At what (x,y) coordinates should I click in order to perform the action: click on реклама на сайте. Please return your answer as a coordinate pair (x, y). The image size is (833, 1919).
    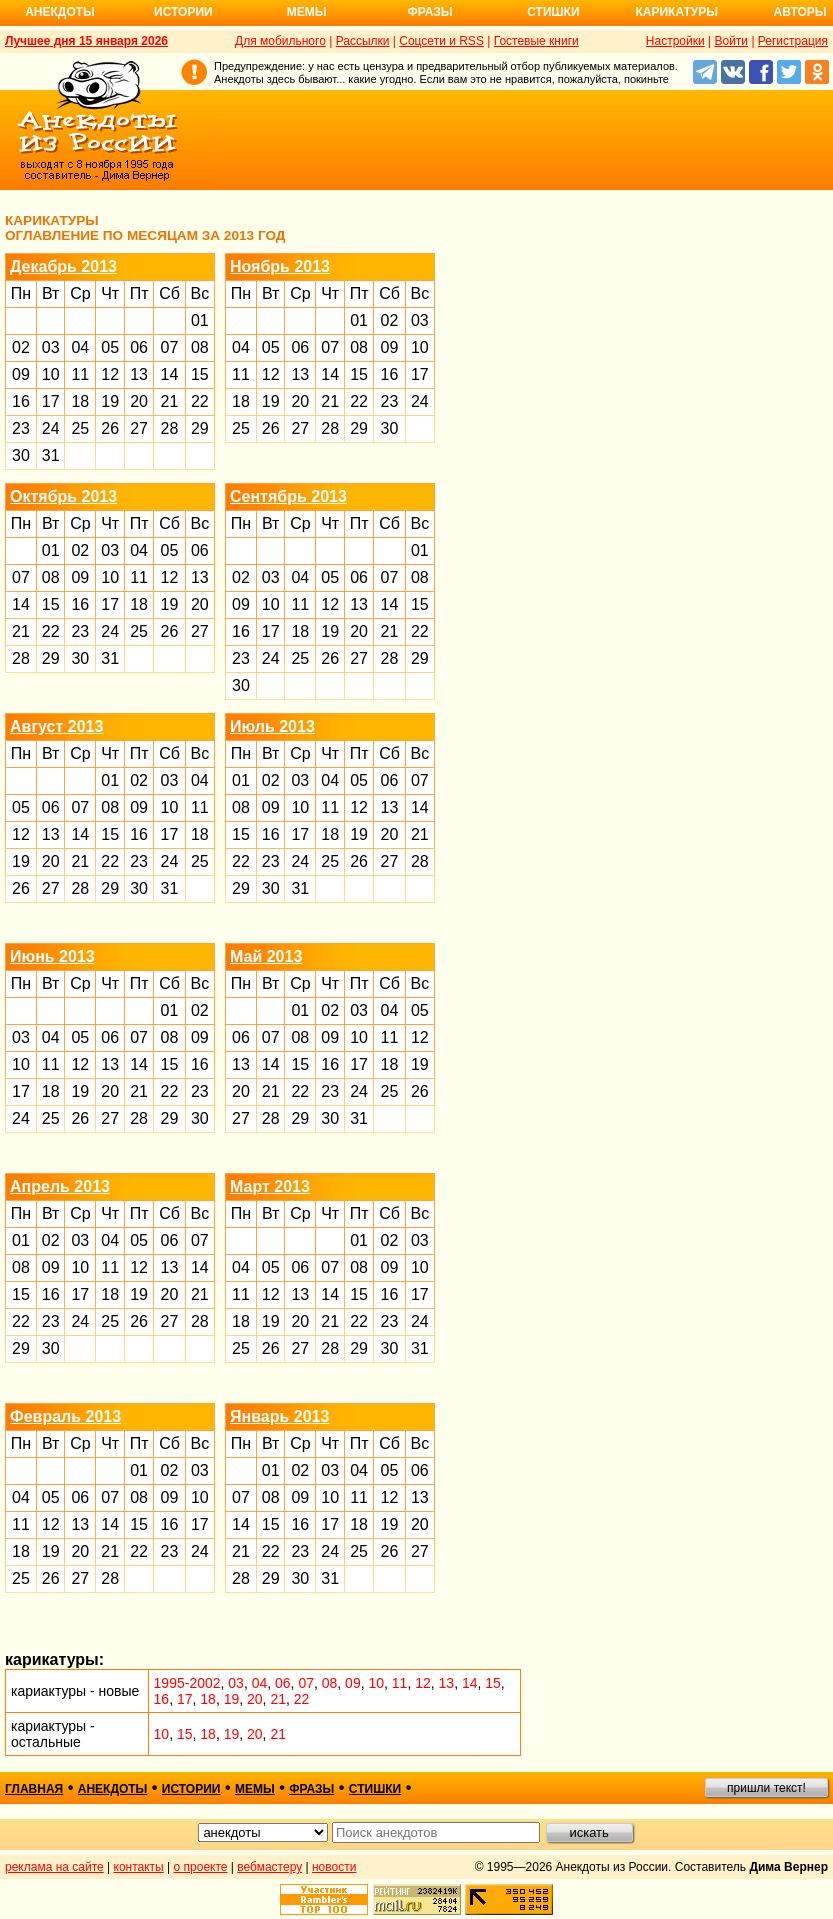
    Looking at the image, I should click on (54, 1867).